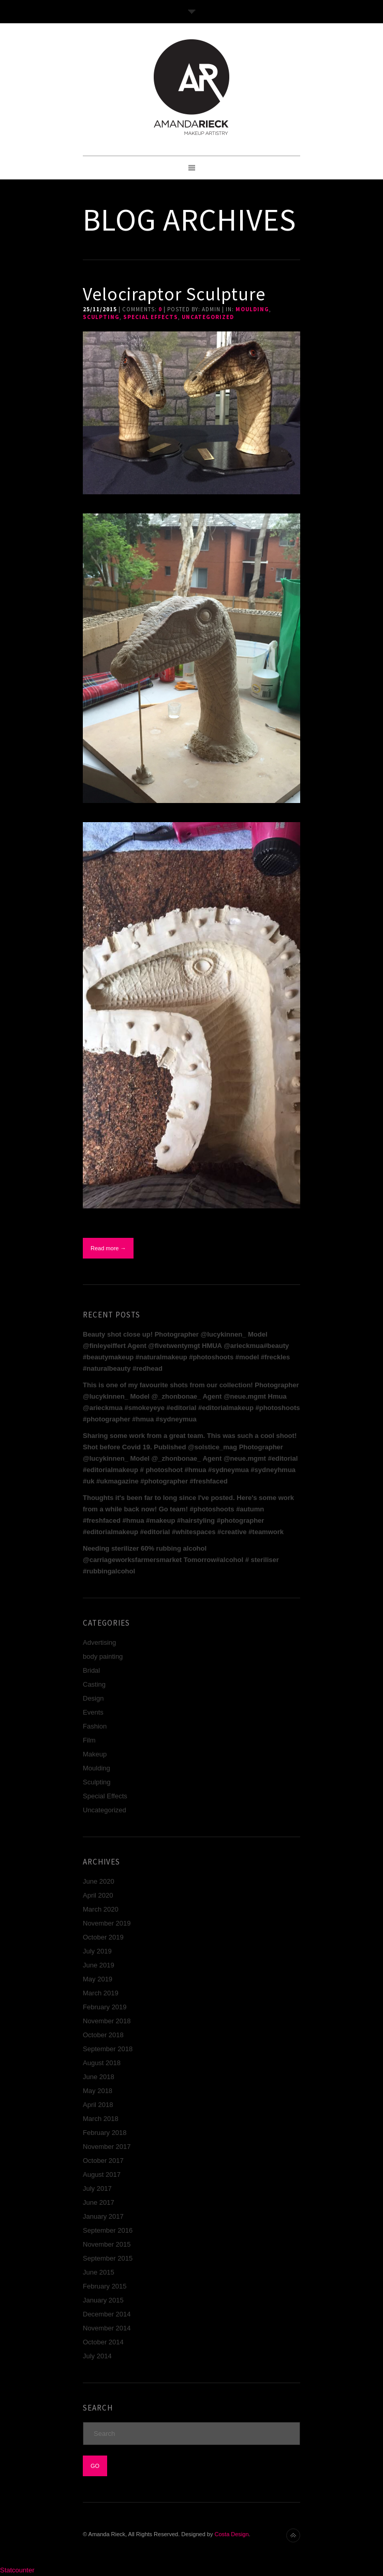  What do you see at coordinates (98, 2077) in the screenshot?
I see `June 2018` at bounding box center [98, 2077].